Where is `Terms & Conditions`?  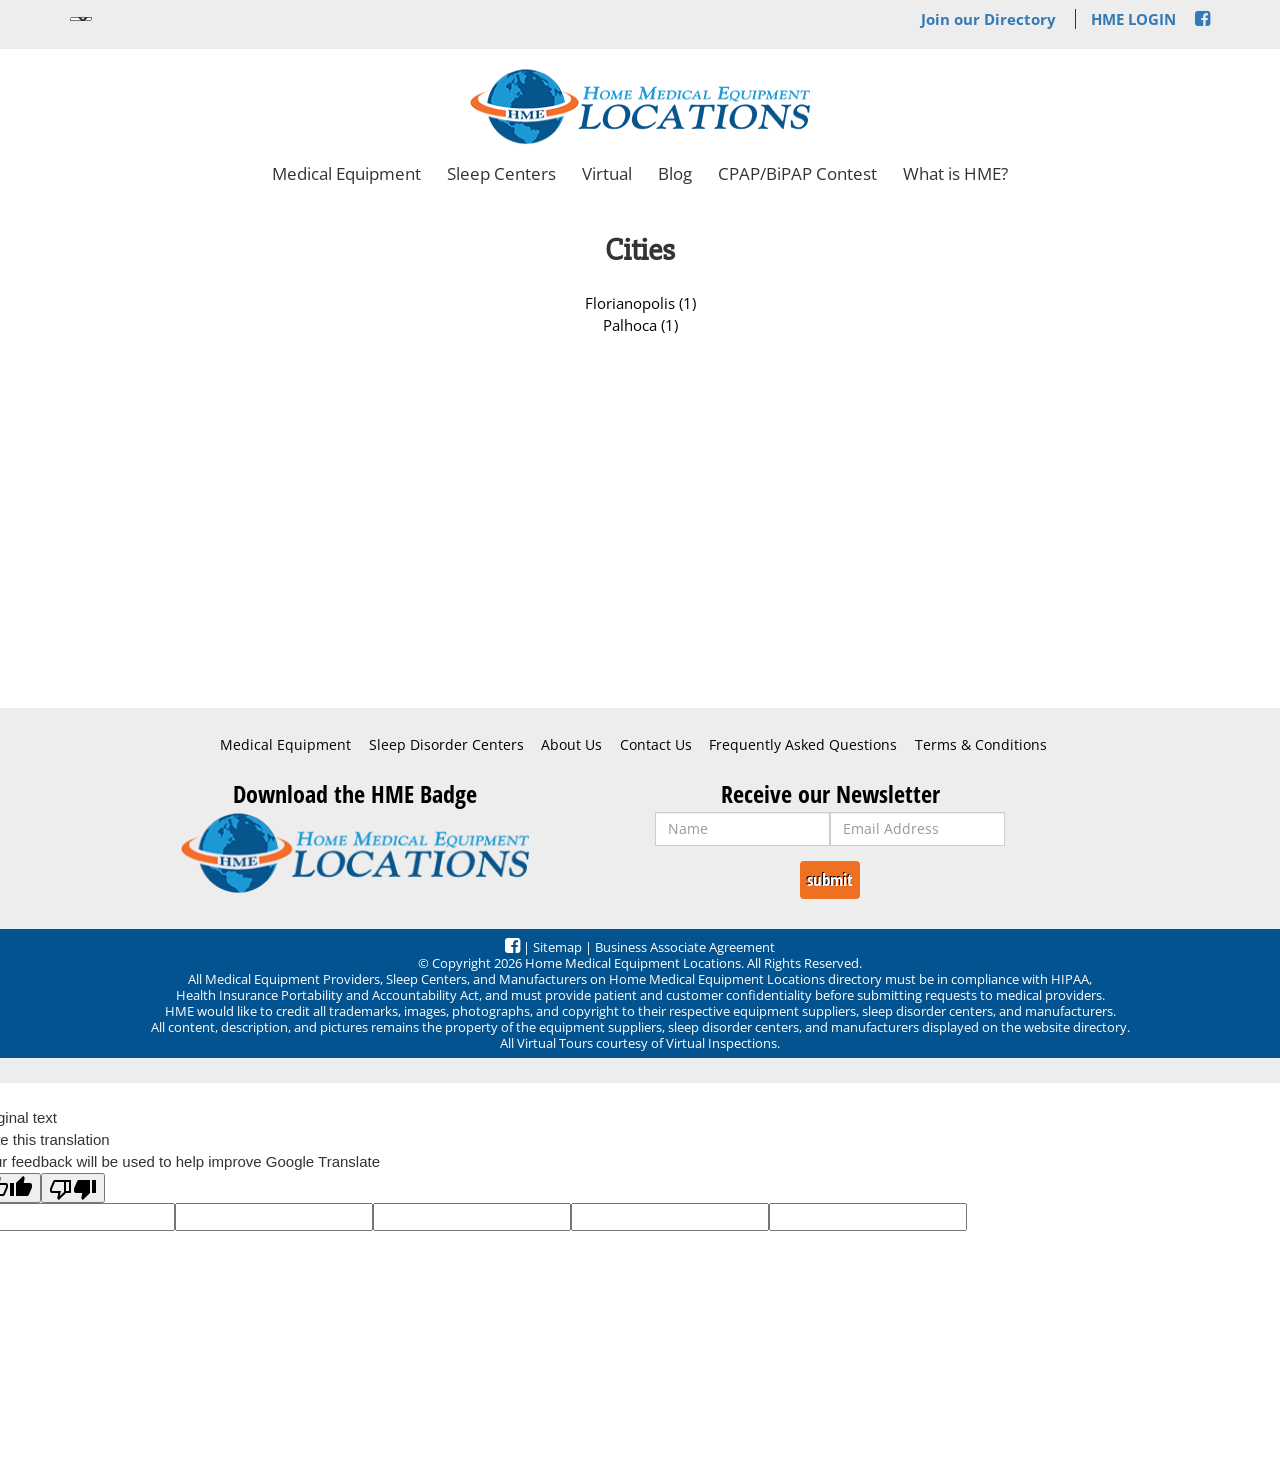 Terms & Conditions is located at coordinates (981, 745).